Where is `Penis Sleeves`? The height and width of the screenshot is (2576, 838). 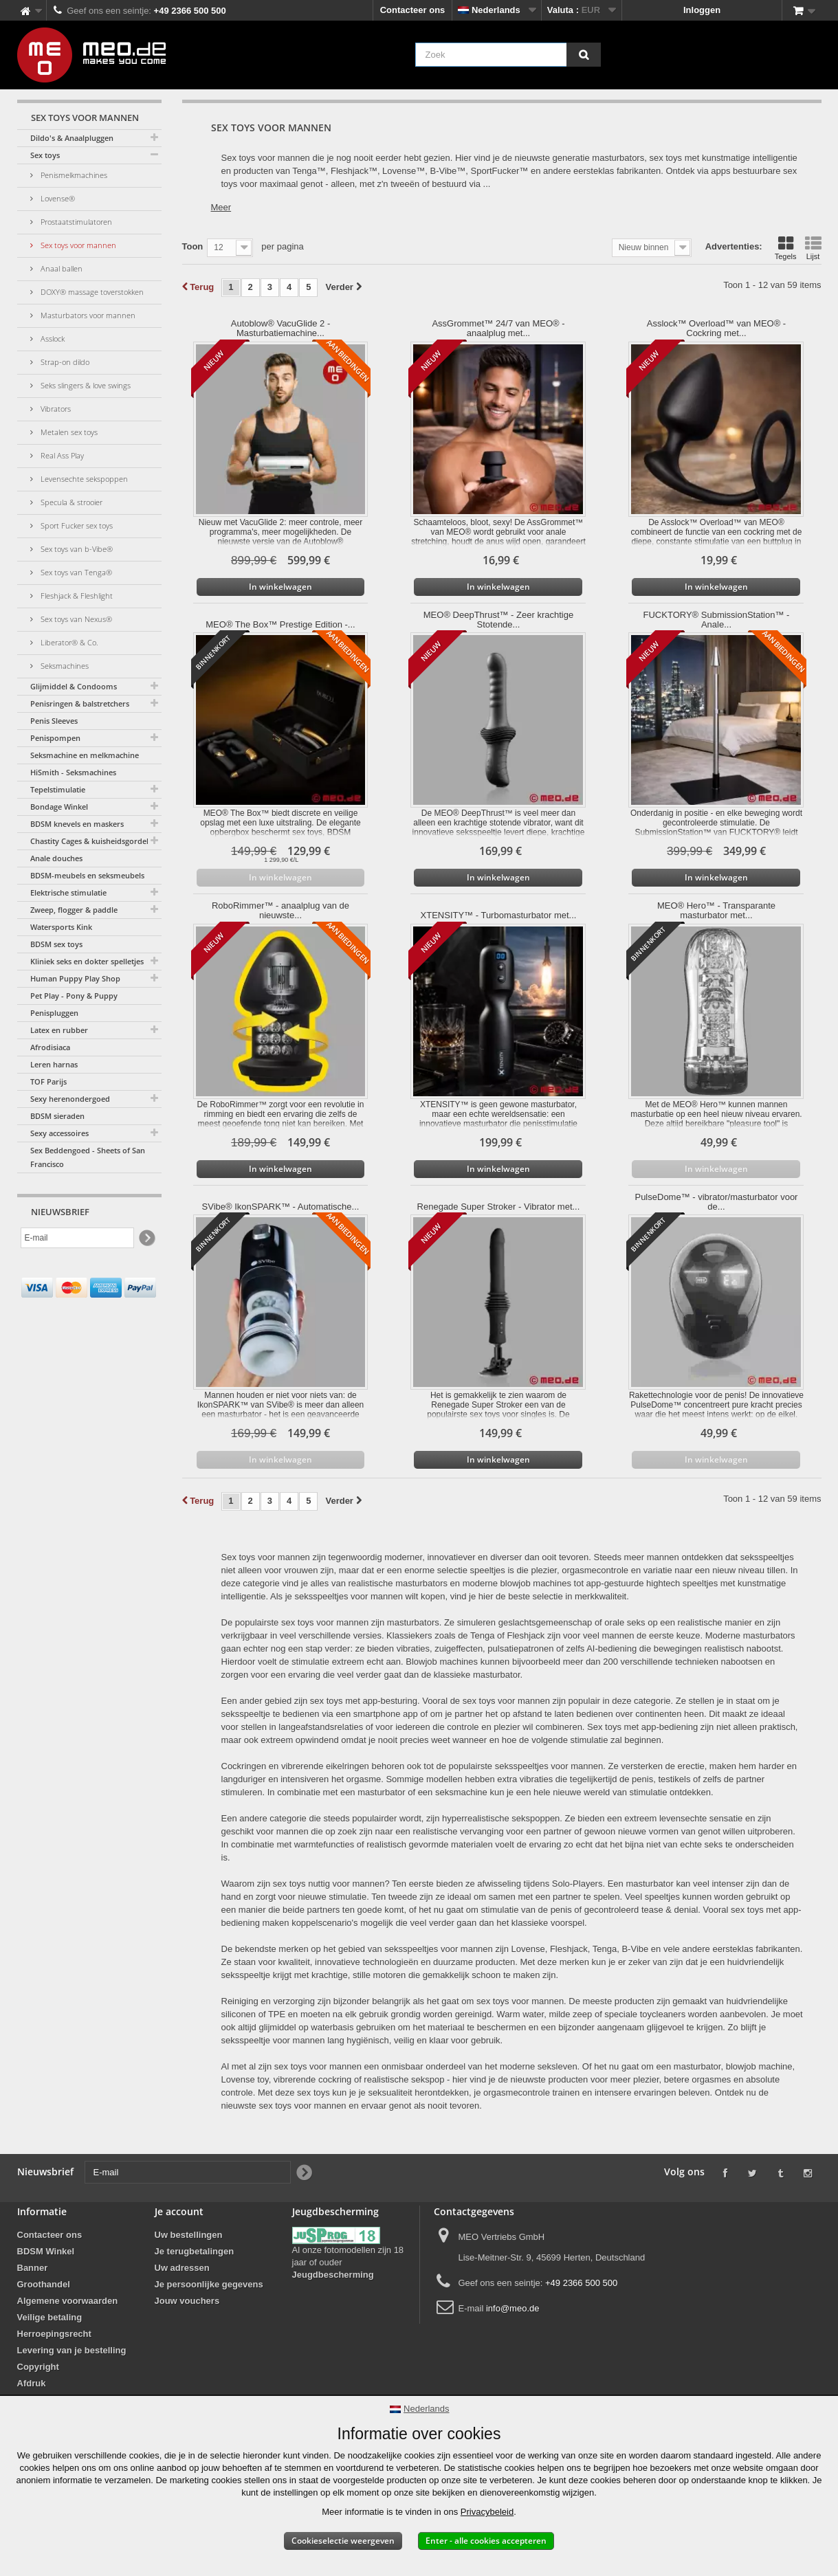
Penis Sleeves is located at coordinates (54, 720).